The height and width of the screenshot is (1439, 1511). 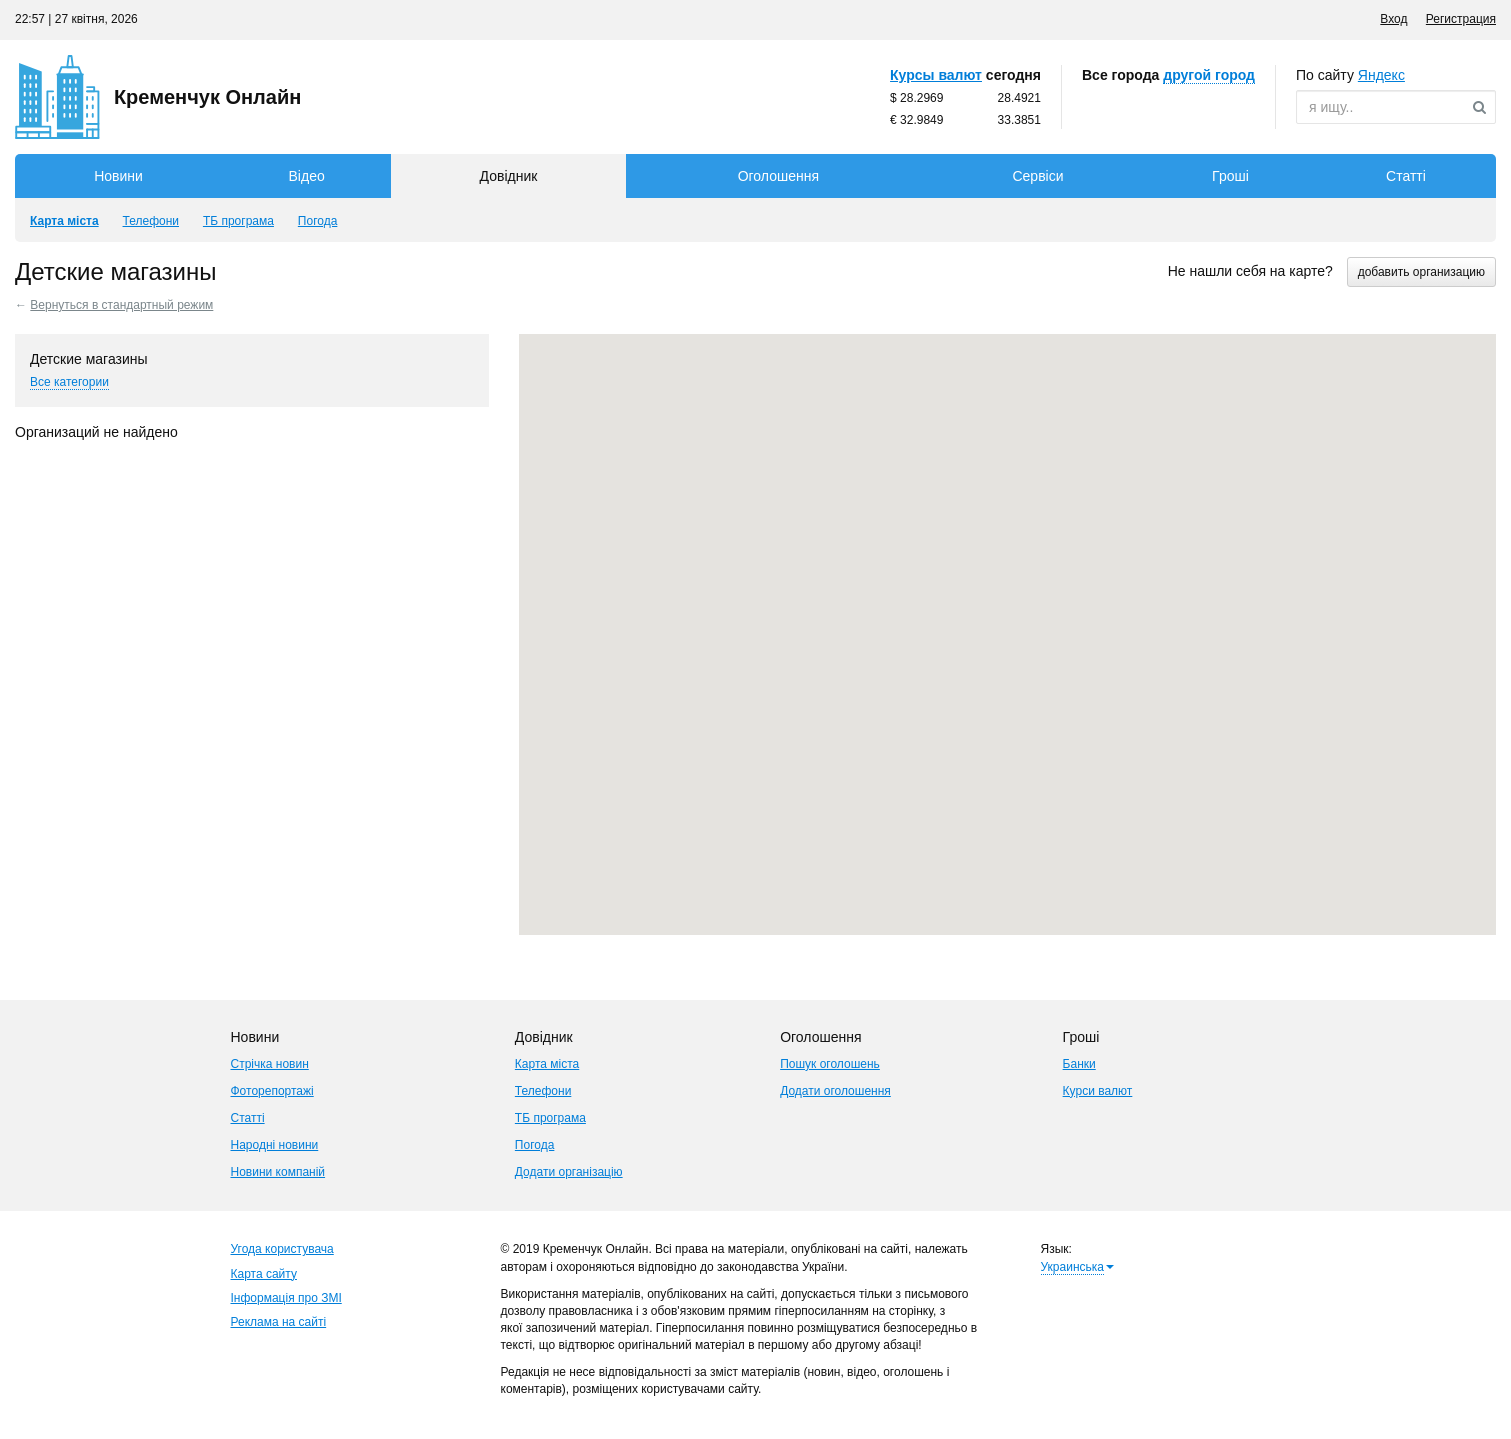 What do you see at coordinates (1421, 272) in the screenshot?
I see `добавить организацию` at bounding box center [1421, 272].